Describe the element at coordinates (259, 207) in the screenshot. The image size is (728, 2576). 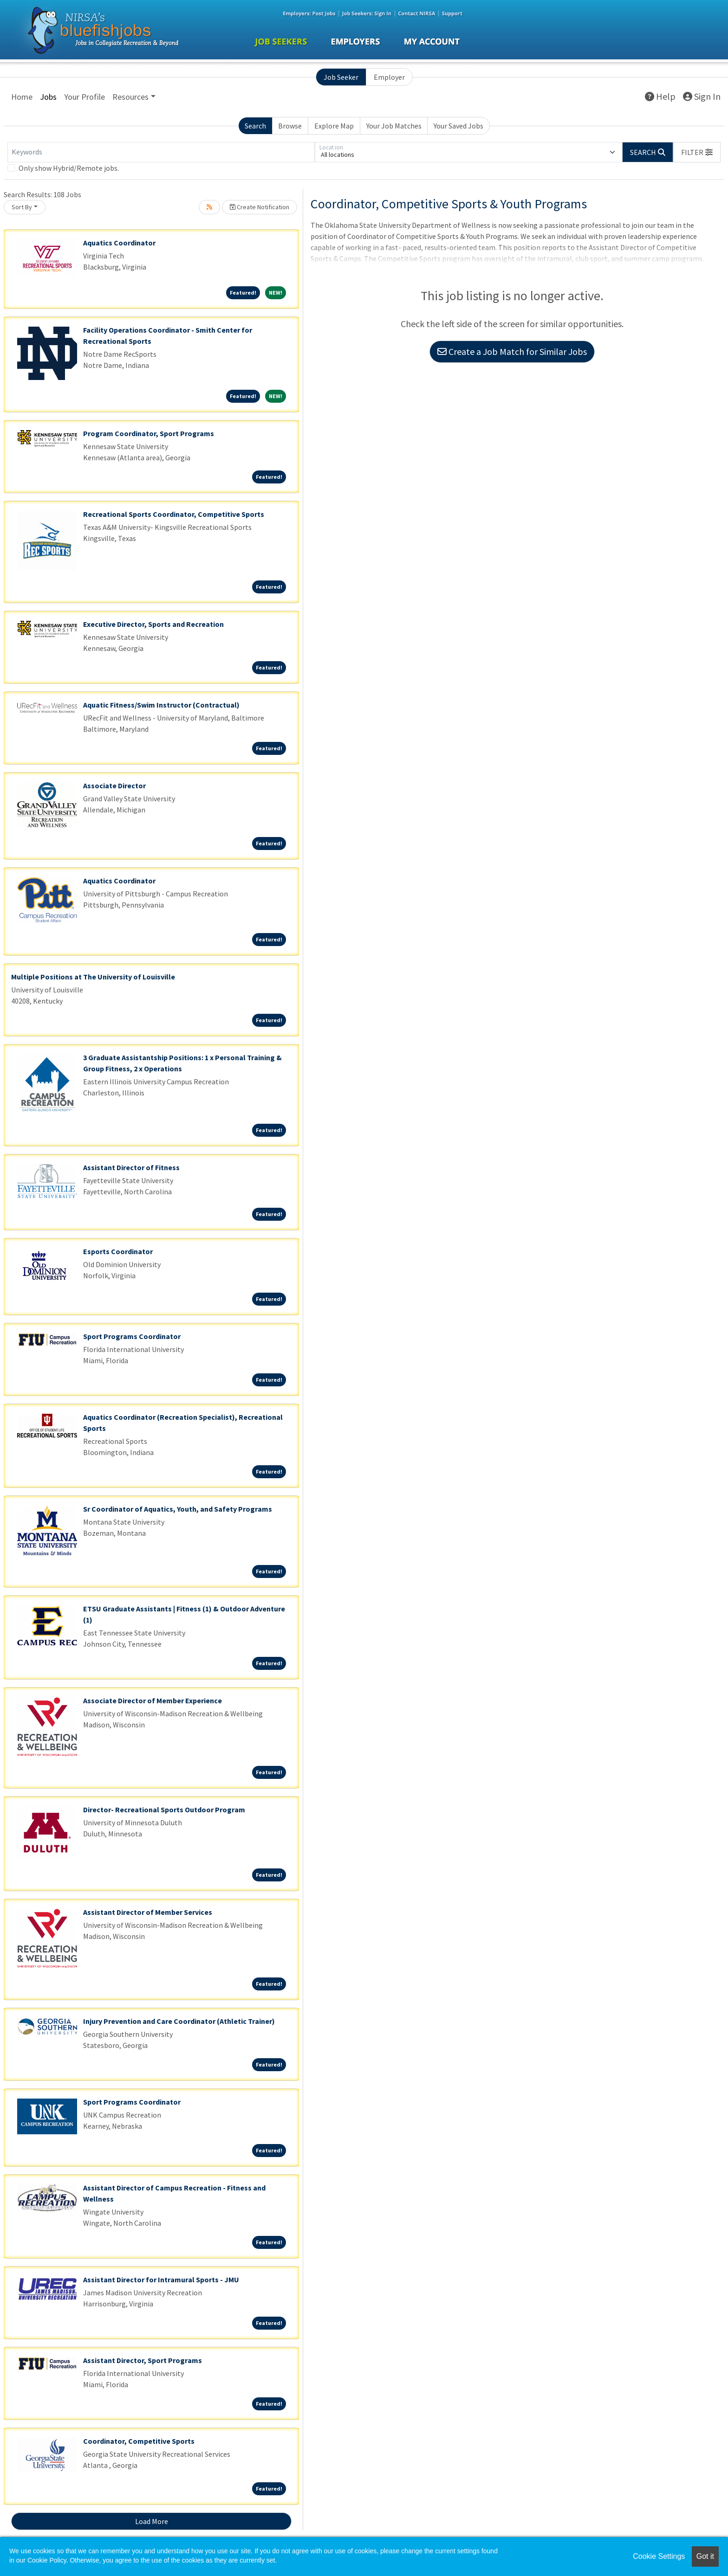
I see `Create Notification` at that location.